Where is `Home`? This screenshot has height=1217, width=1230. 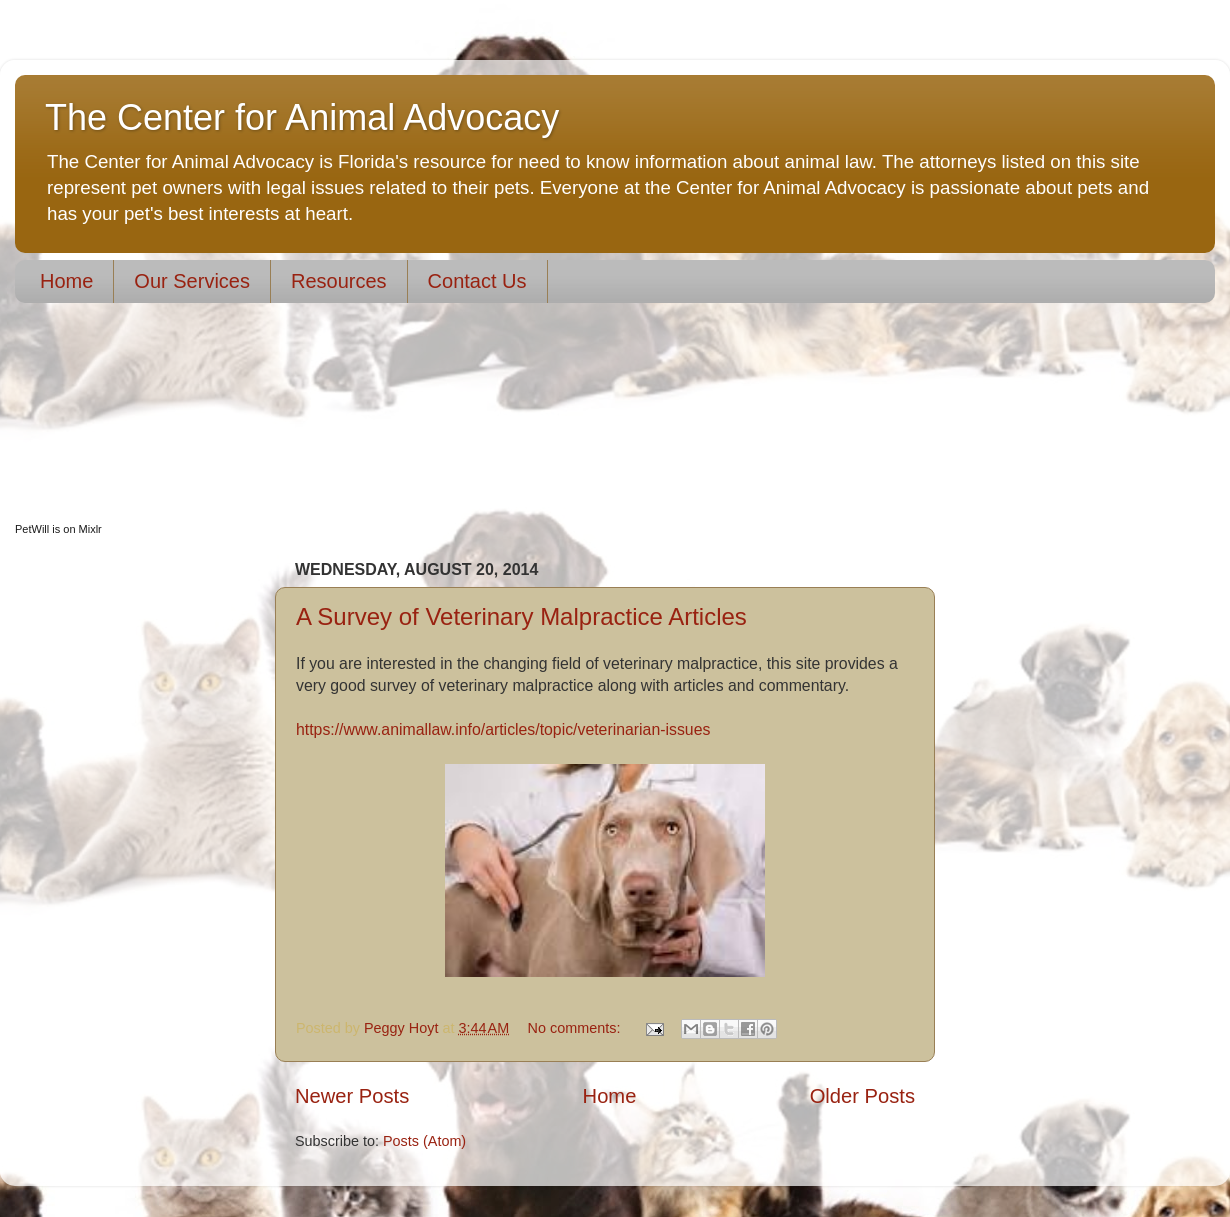
Home is located at coordinates (66, 281).